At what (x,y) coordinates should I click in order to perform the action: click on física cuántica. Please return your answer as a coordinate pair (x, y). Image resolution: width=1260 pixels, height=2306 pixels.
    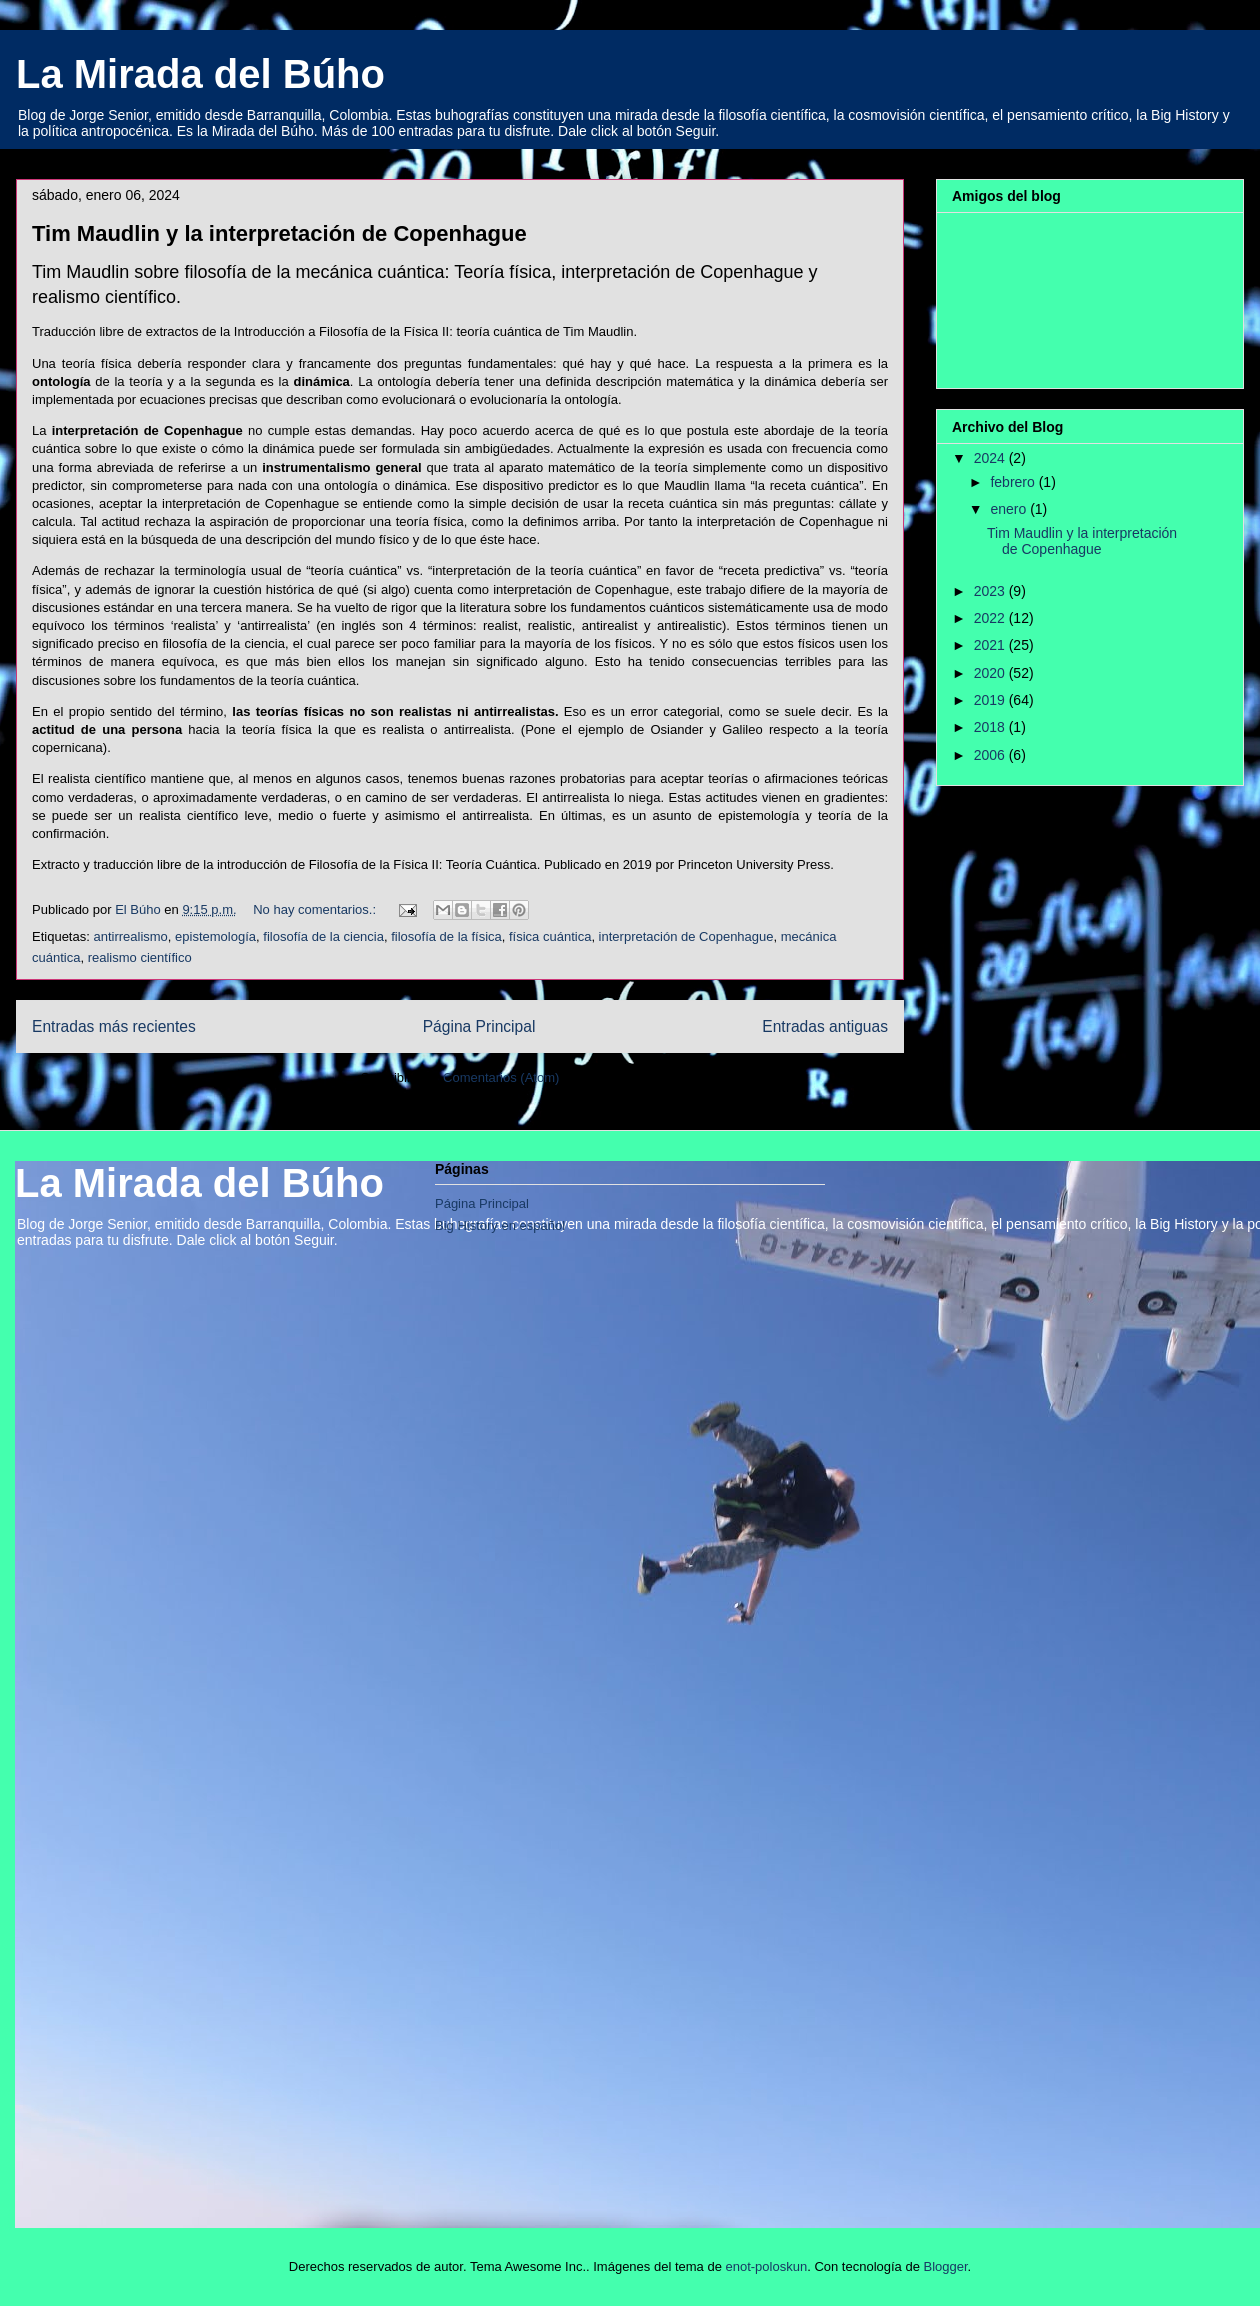
    Looking at the image, I should click on (550, 936).